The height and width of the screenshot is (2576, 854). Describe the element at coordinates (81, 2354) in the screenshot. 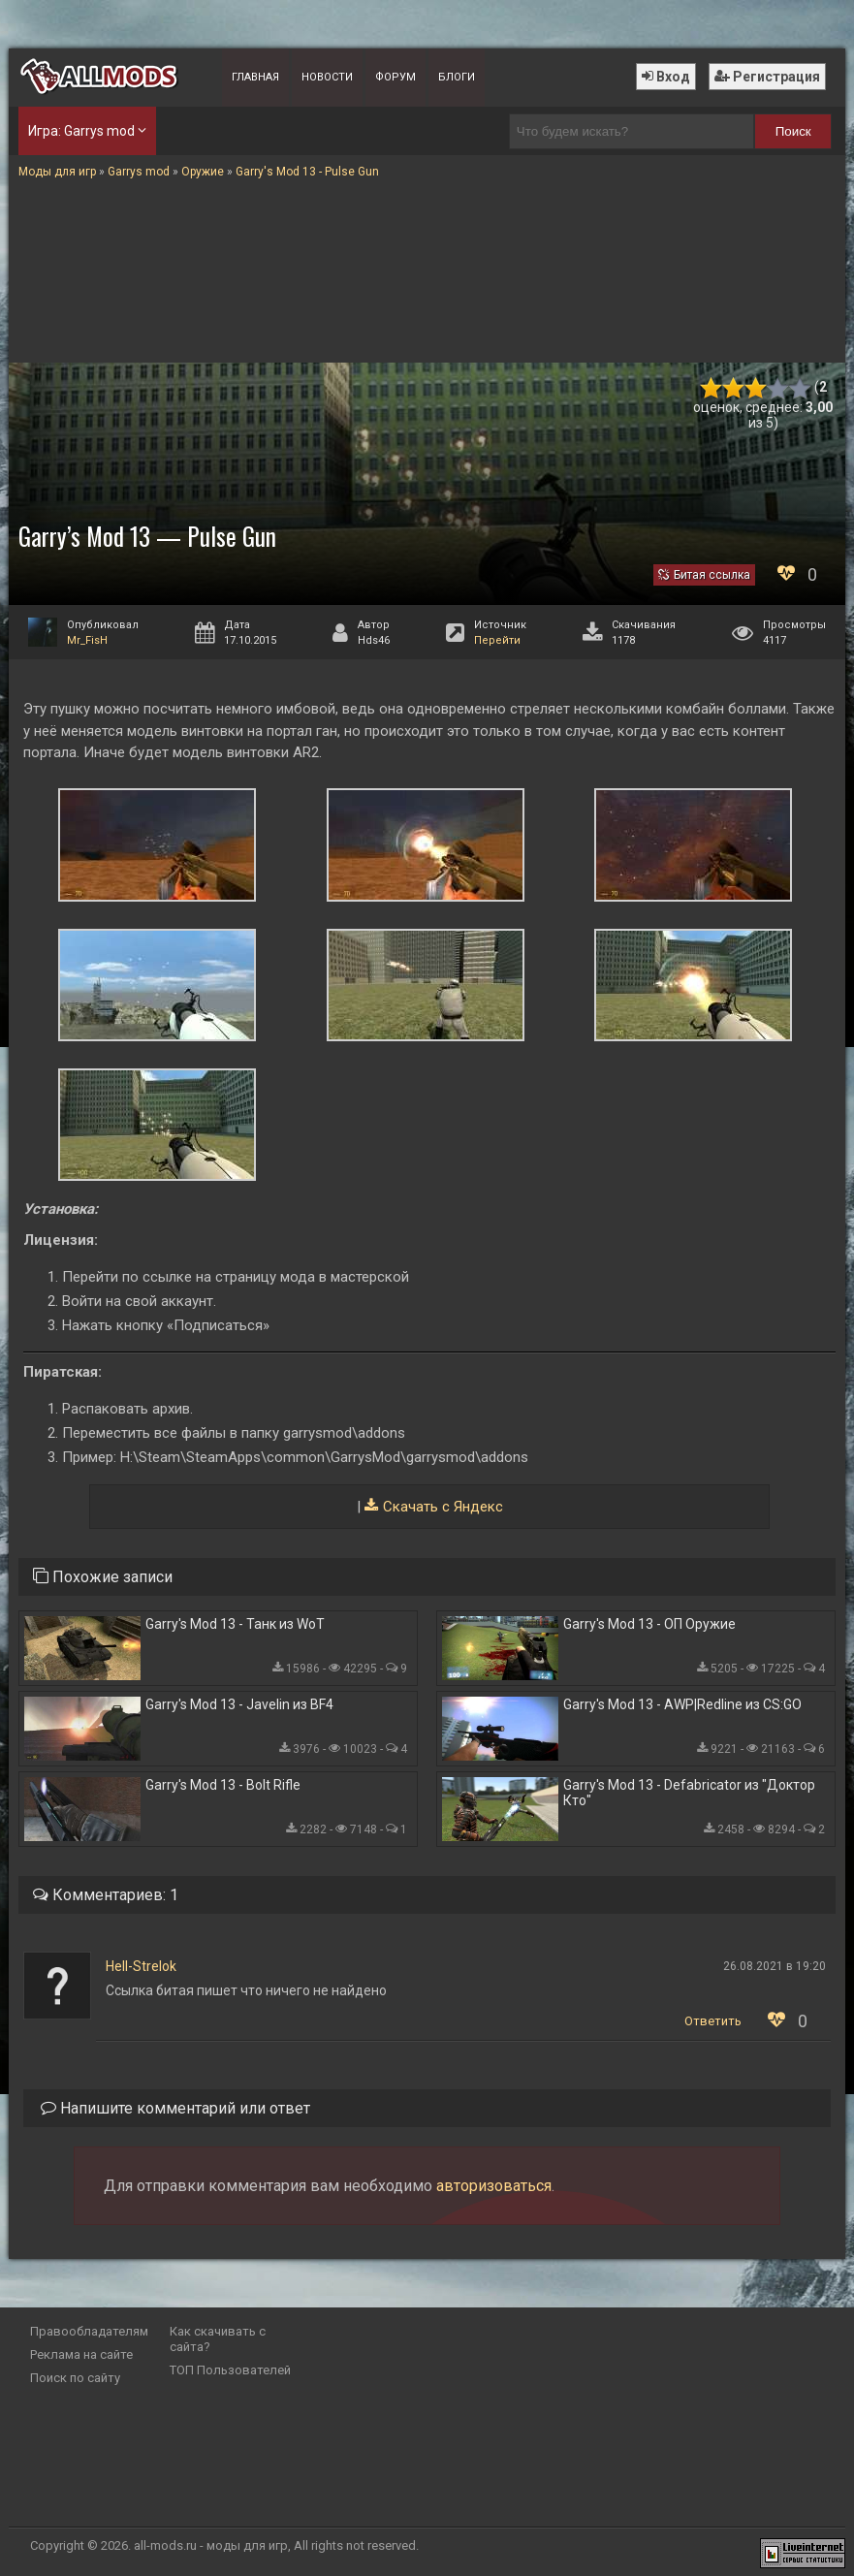

I see `Реклама на сайте` at that location.